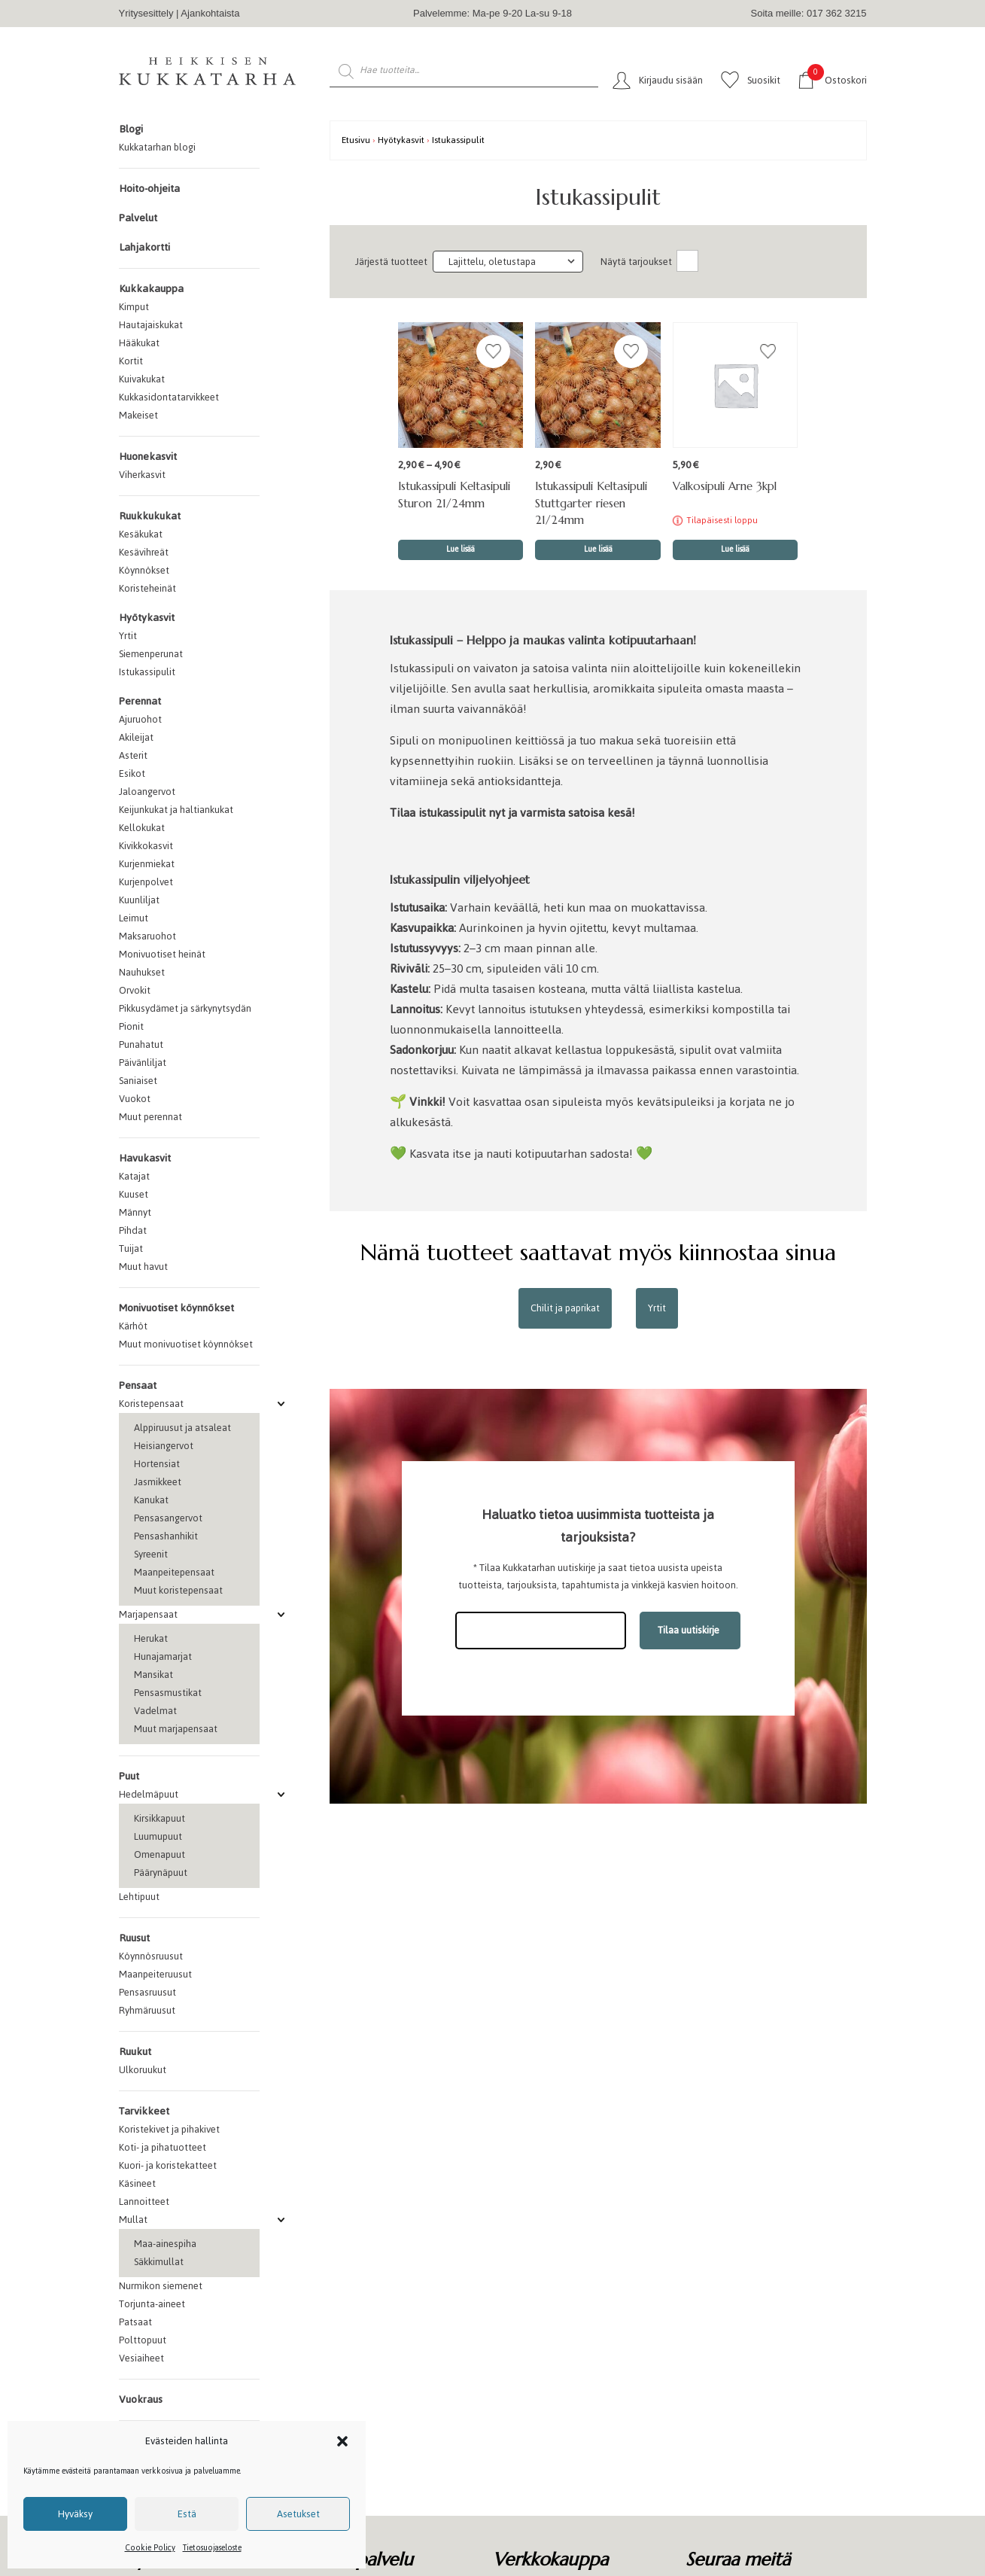 The width and height of the screenshot is (985, 2576). Describe the element at coordinates (147, 791) in the screenshot. I see `Jaloangervot` at that location.